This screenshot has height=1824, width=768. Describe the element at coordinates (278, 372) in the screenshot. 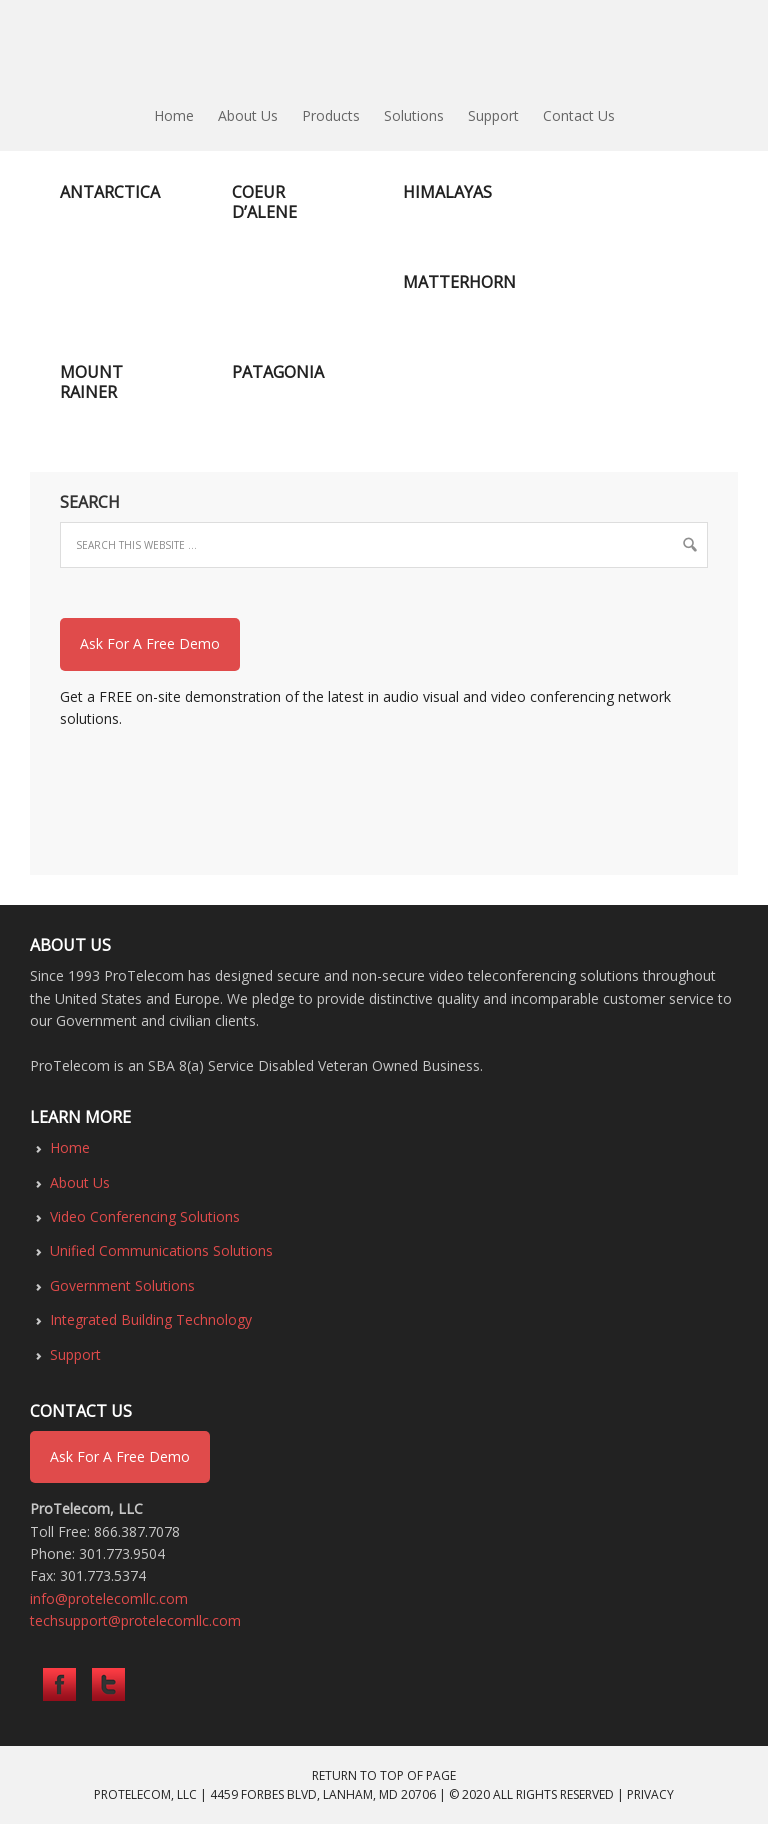

I see `Patagonia` at that location.